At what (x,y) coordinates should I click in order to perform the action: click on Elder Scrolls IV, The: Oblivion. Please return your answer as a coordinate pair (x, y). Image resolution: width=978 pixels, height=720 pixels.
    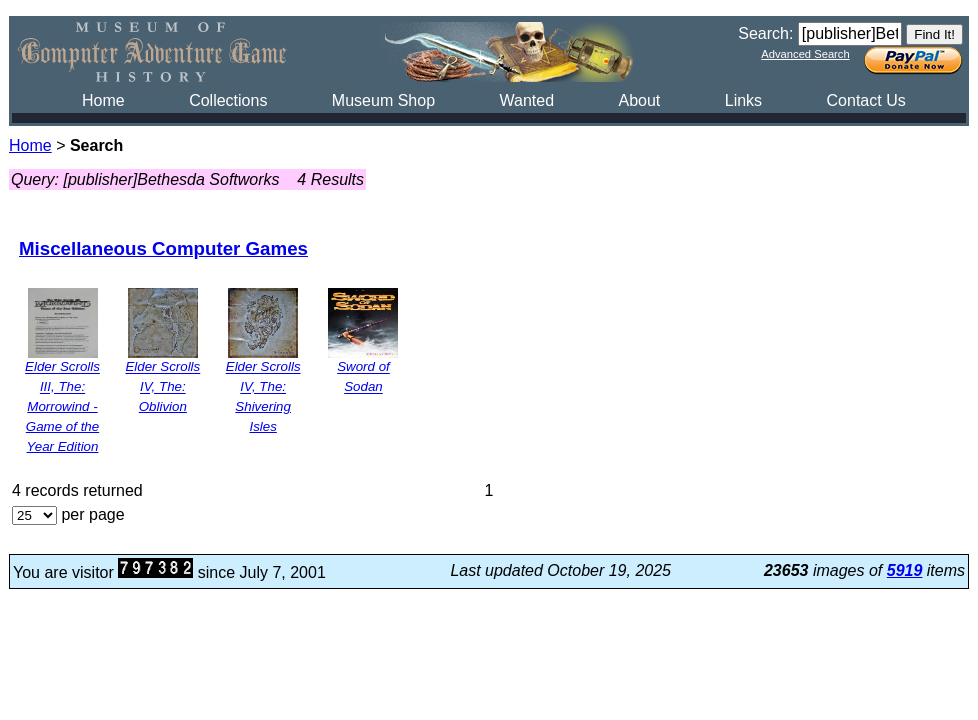
    Looking at the image, I should click on (162, 387).